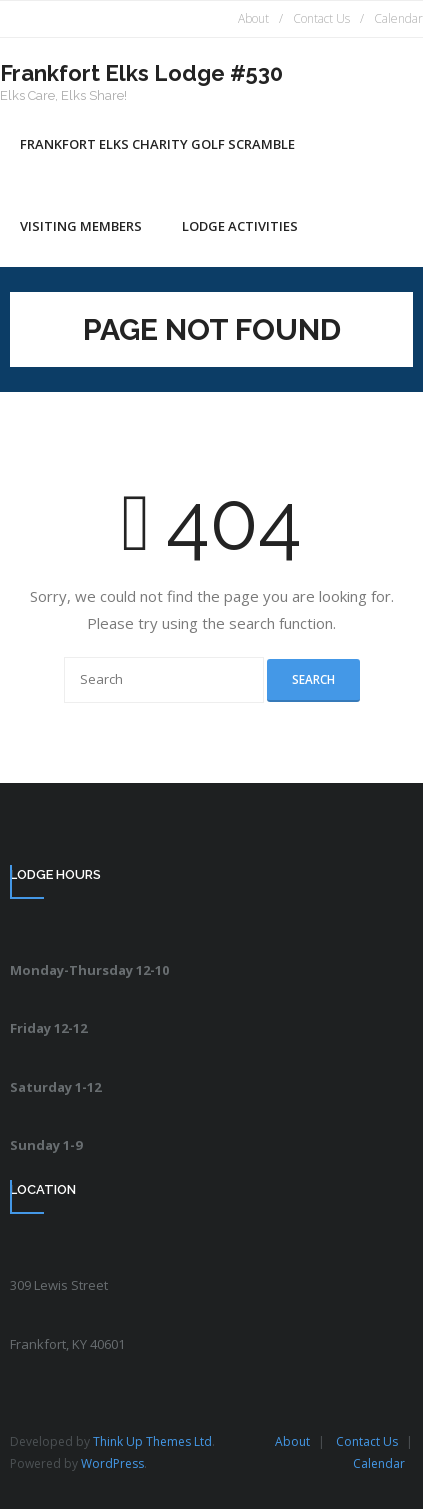  I want to click on Think Up Themes Ltd, so click(152, 1441).